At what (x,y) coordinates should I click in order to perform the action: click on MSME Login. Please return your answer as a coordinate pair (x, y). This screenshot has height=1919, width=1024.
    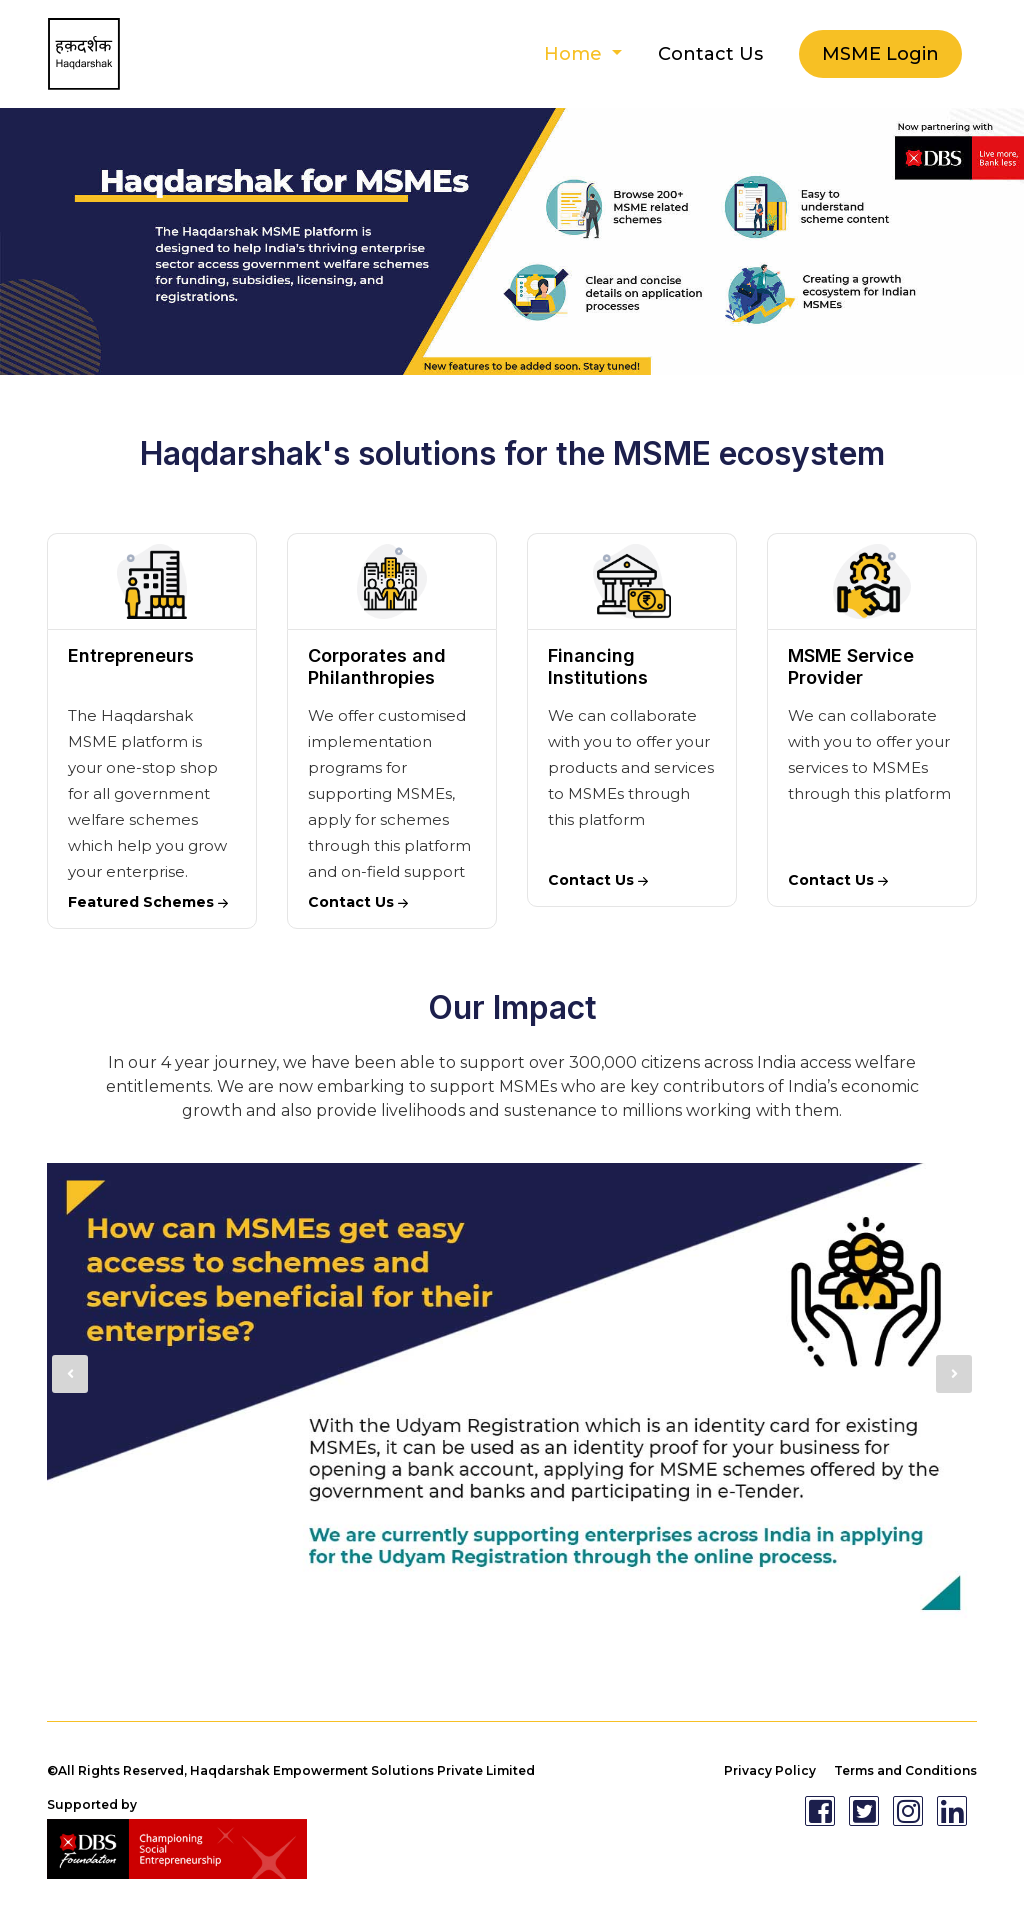
    Looking at the image, I should click on (880, 54).